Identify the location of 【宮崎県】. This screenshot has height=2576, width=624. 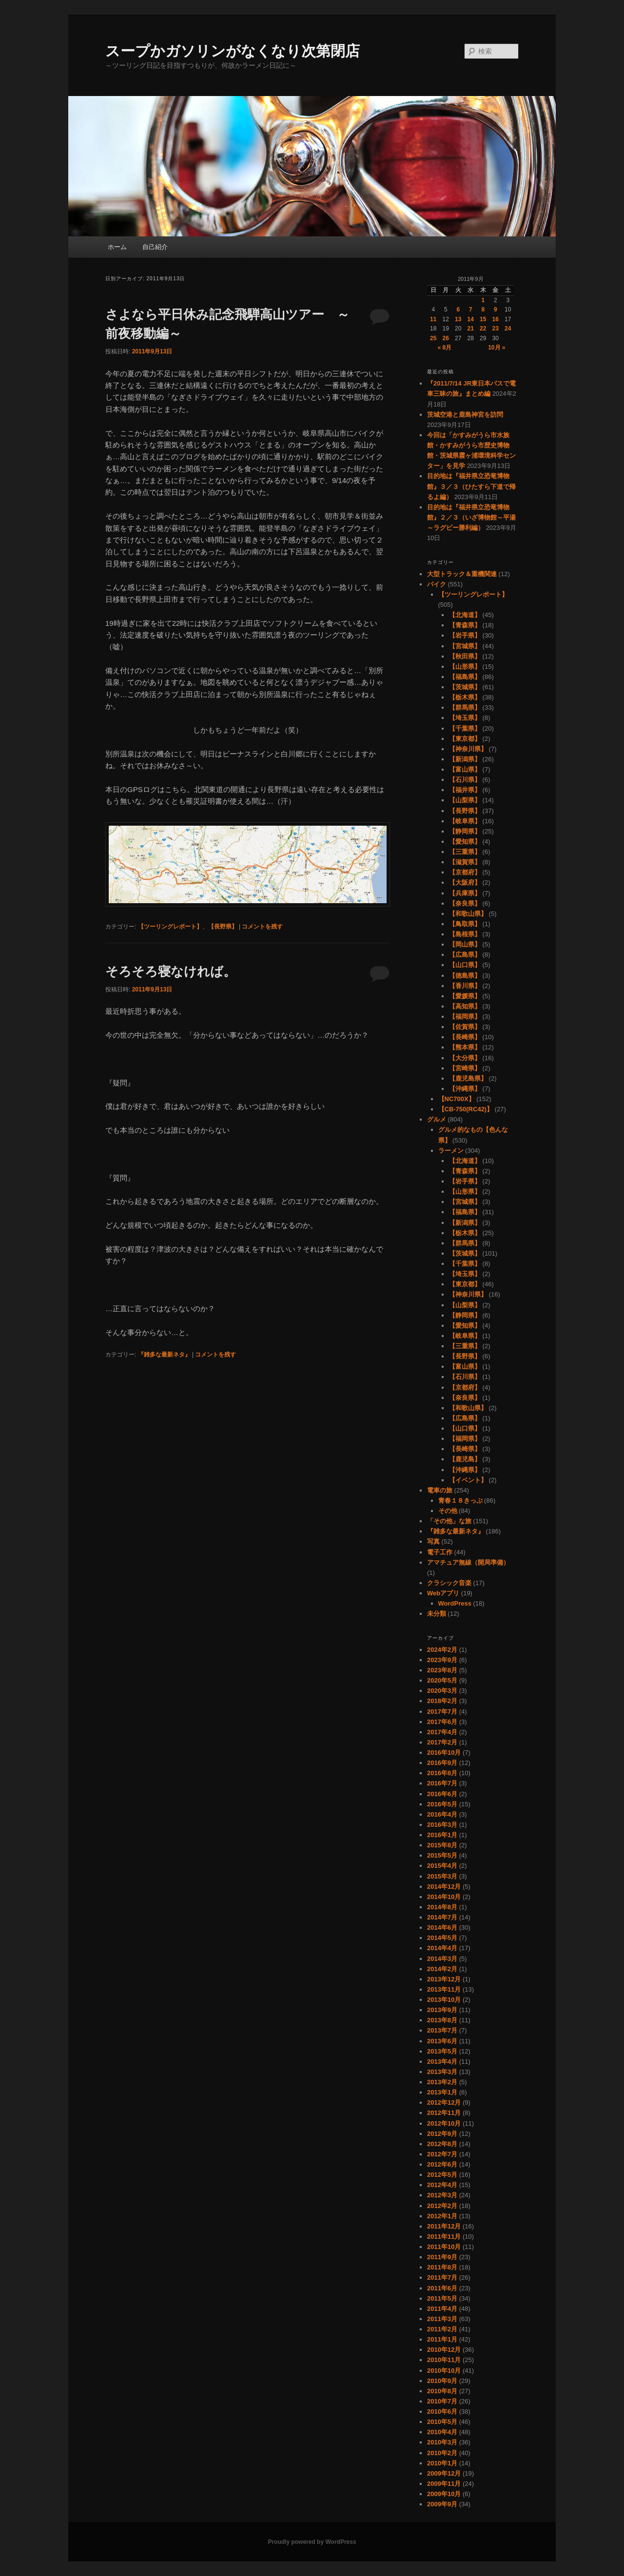
(465, 1068).